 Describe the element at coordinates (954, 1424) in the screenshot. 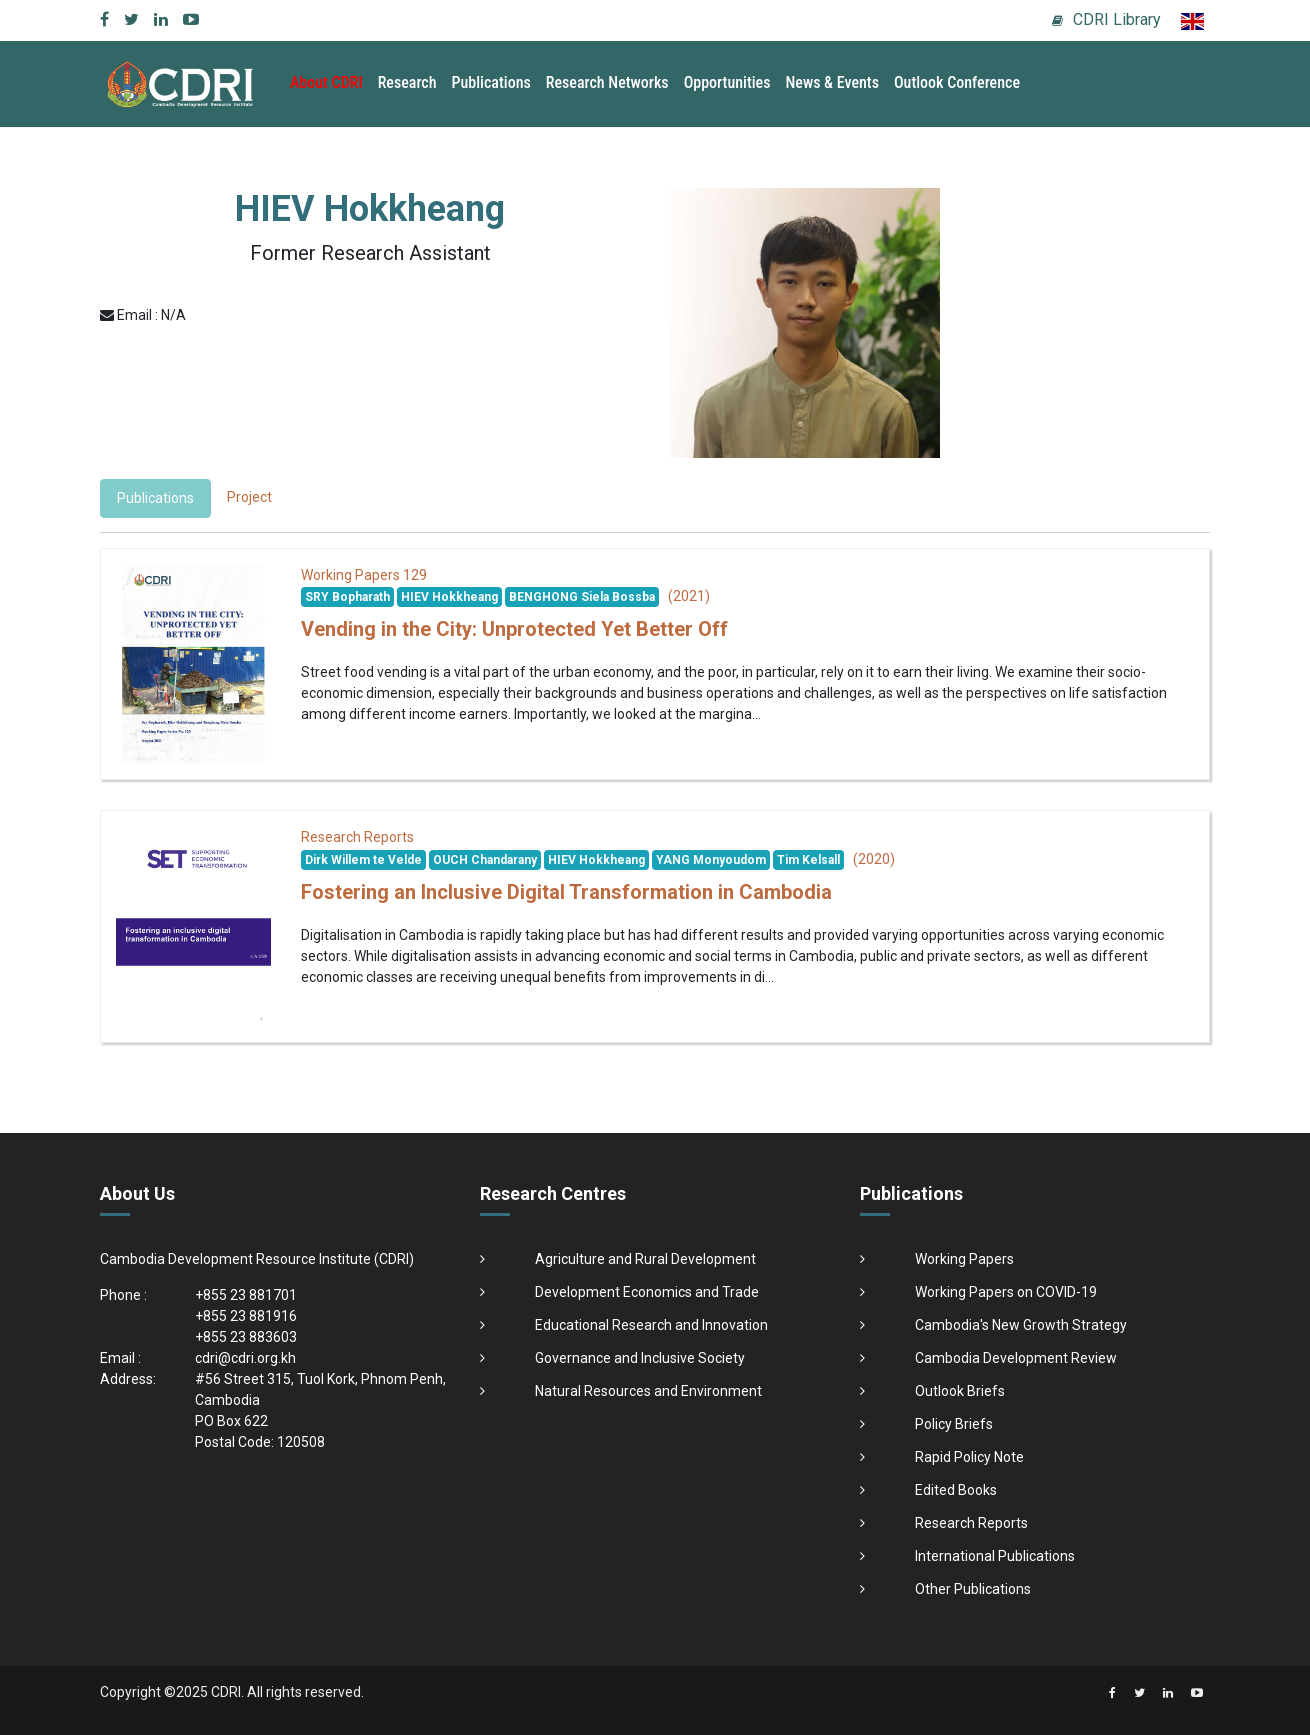

I see `Policy Briefs` at that location.